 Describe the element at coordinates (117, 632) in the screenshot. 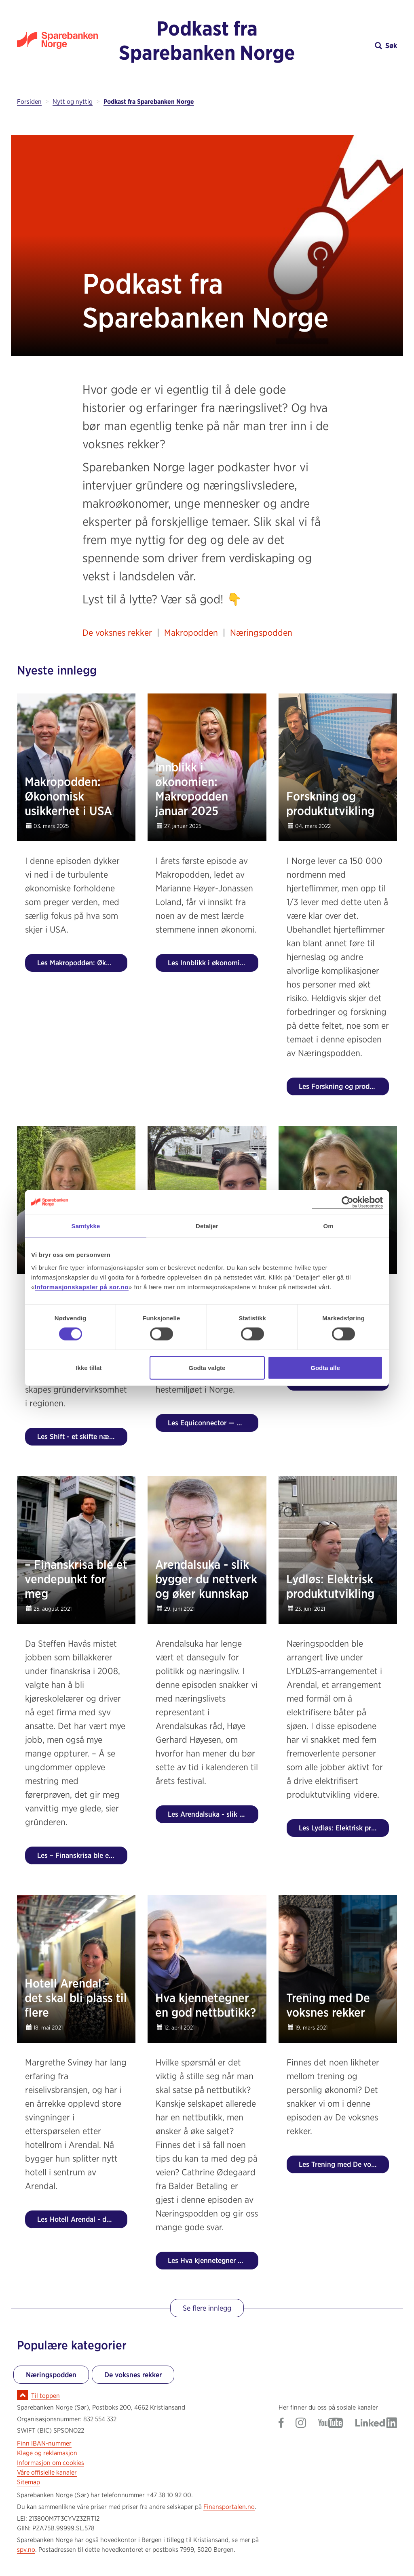

I see `De voksnes rekker` at that location.